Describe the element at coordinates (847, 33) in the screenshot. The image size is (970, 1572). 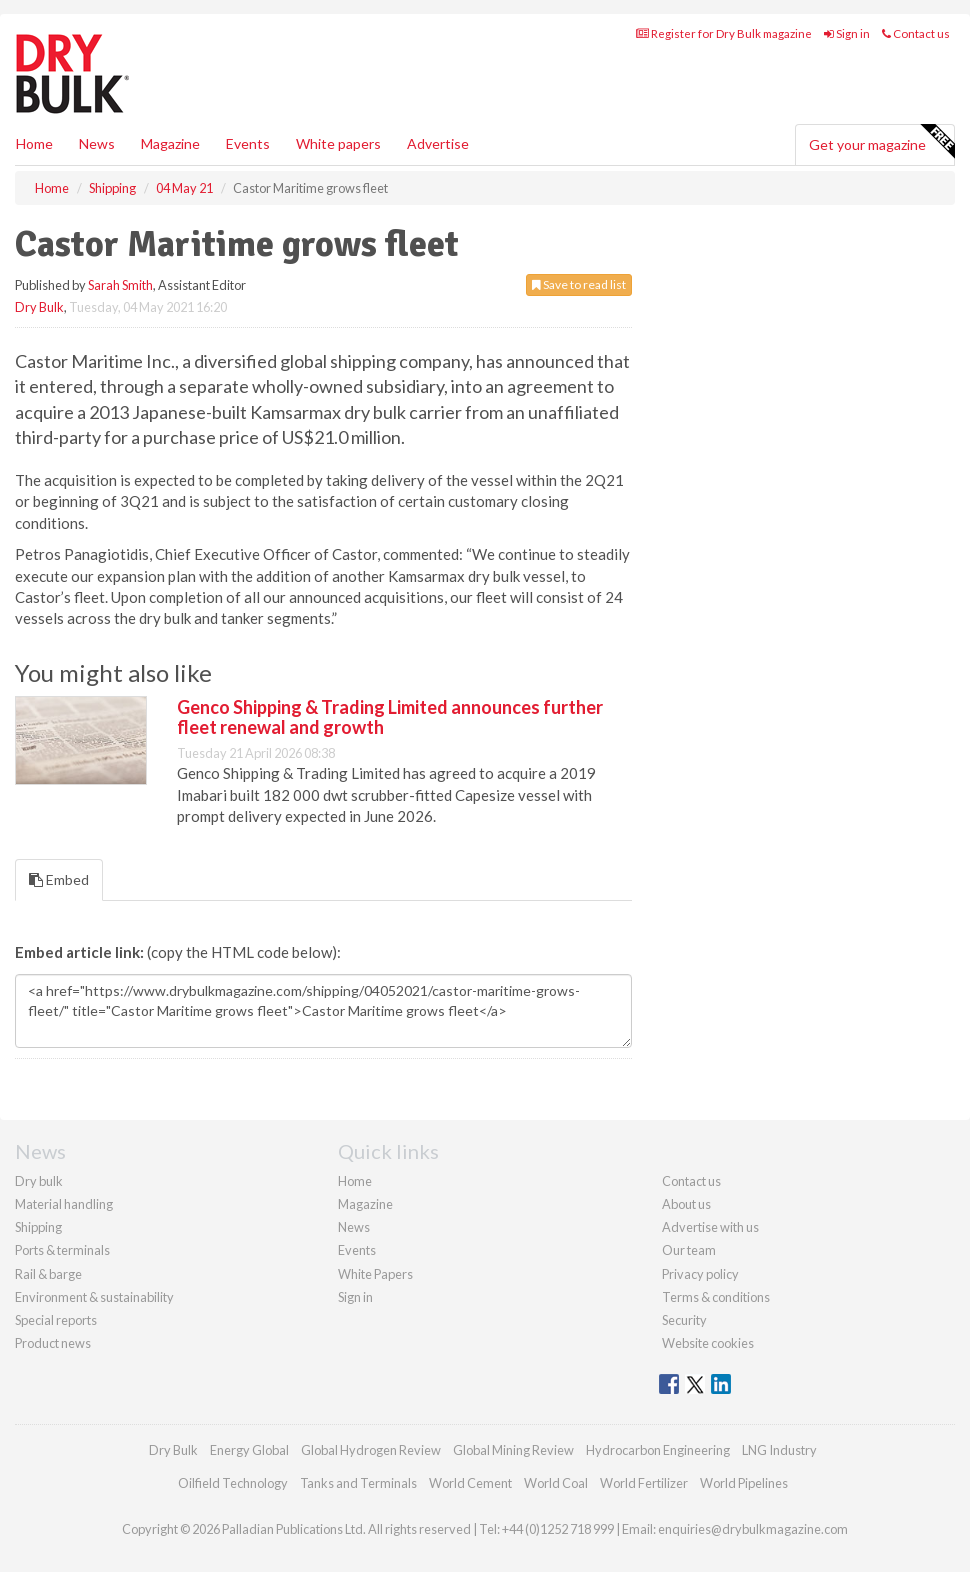
I see `Sign in` at that location.